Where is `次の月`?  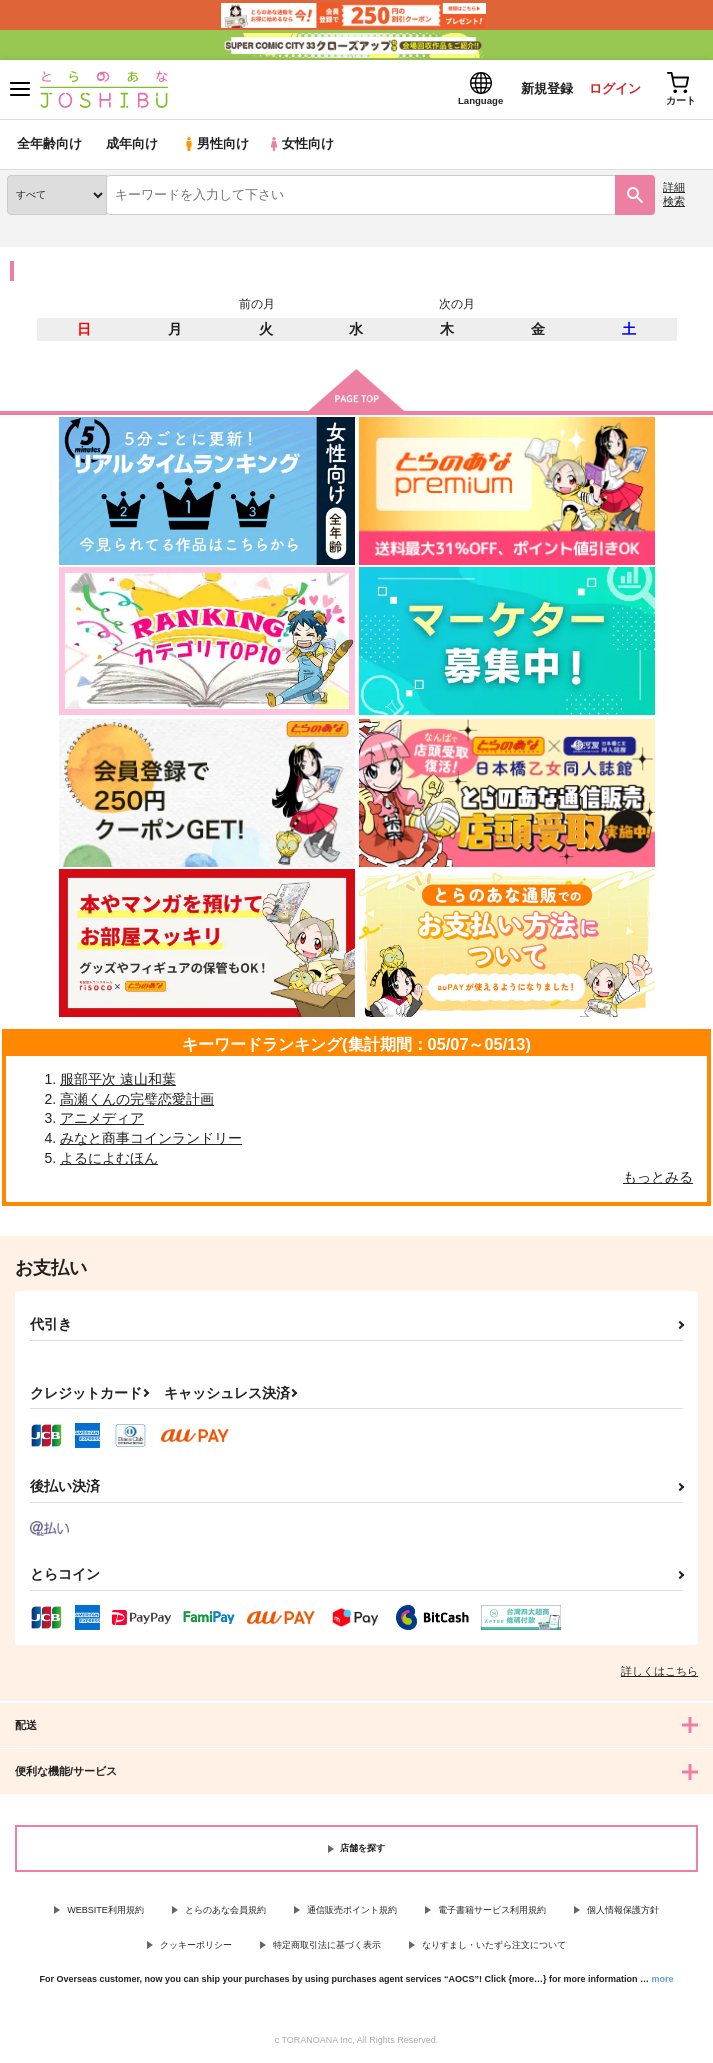
次の月 is located at coordinates (457, 304).